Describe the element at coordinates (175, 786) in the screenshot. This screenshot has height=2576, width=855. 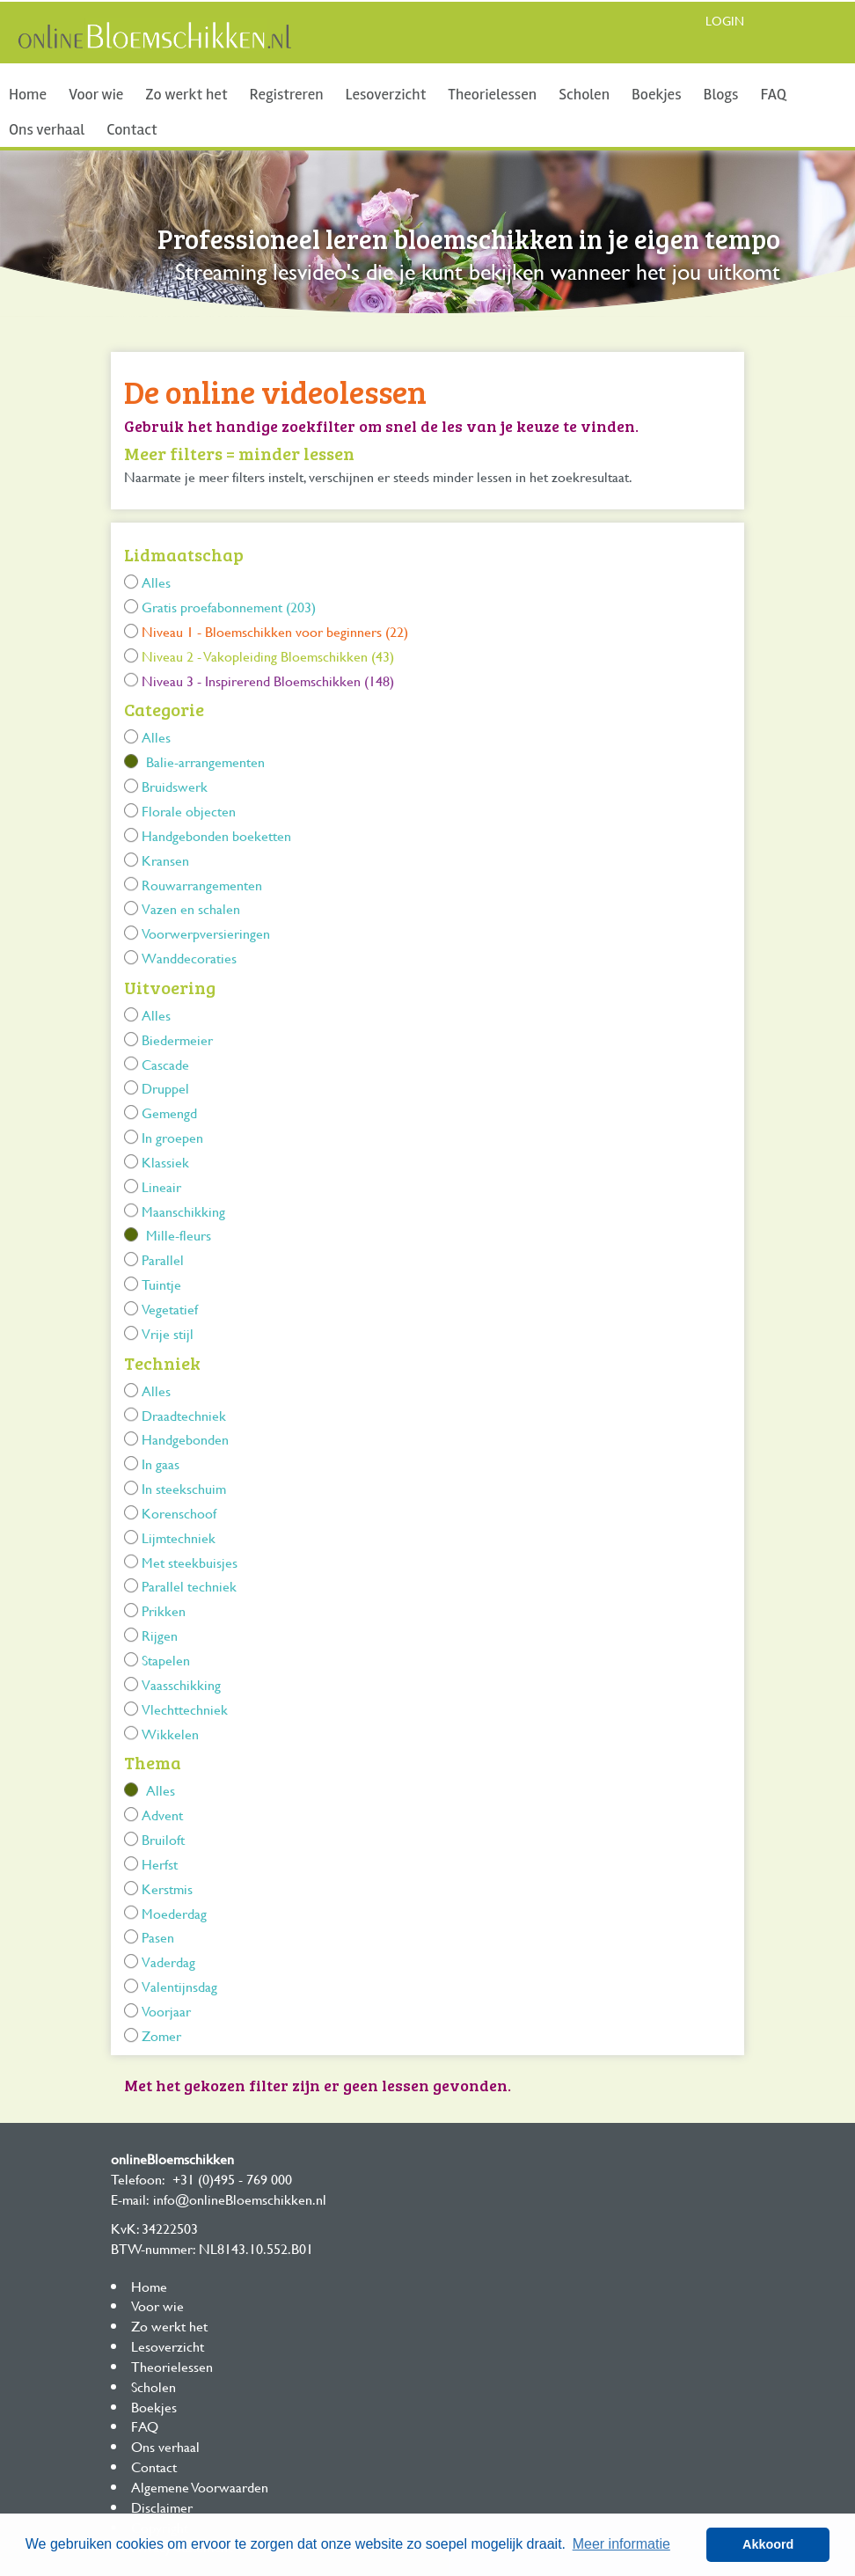
I see `Bruidswerk` at that location.